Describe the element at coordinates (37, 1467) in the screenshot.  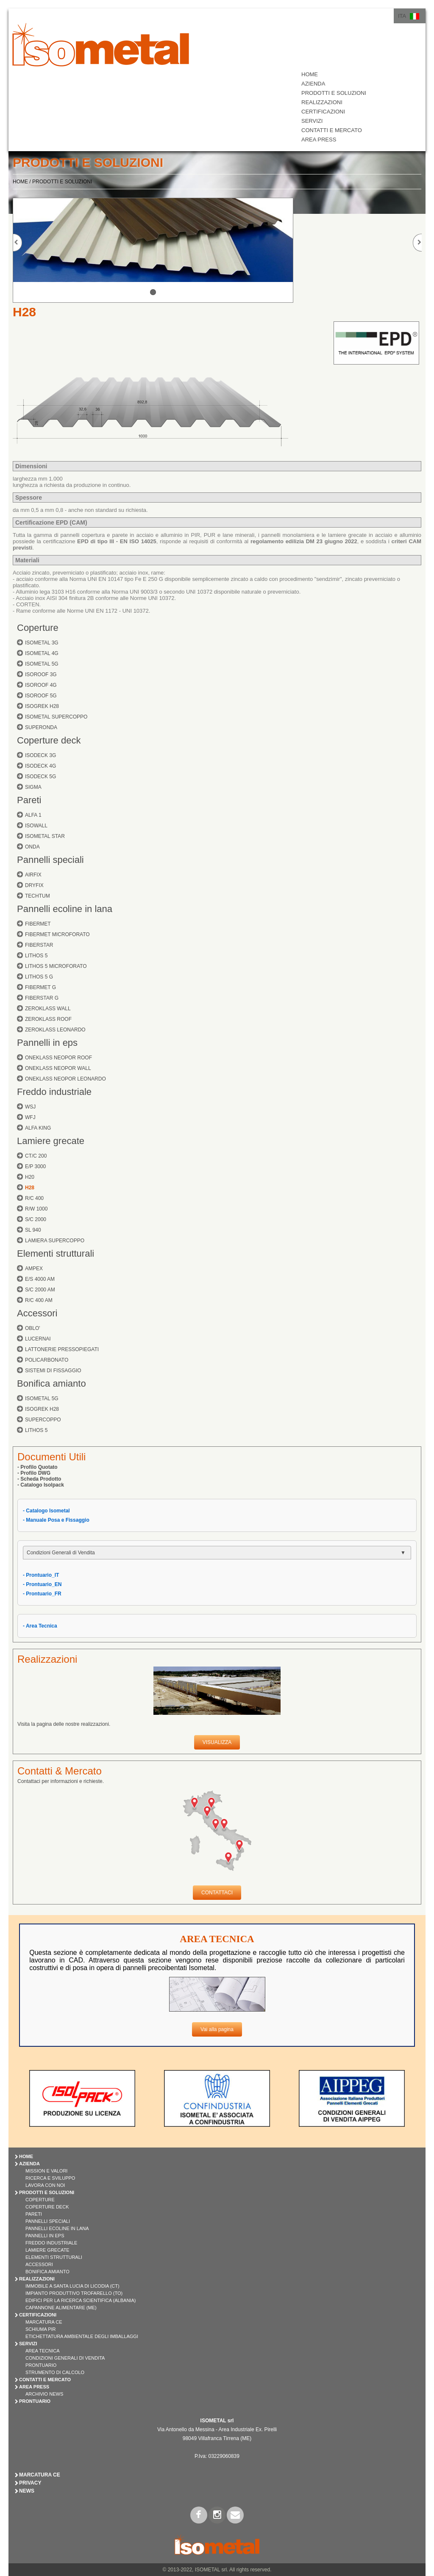
I see `- Profilo Quotato` at that location.